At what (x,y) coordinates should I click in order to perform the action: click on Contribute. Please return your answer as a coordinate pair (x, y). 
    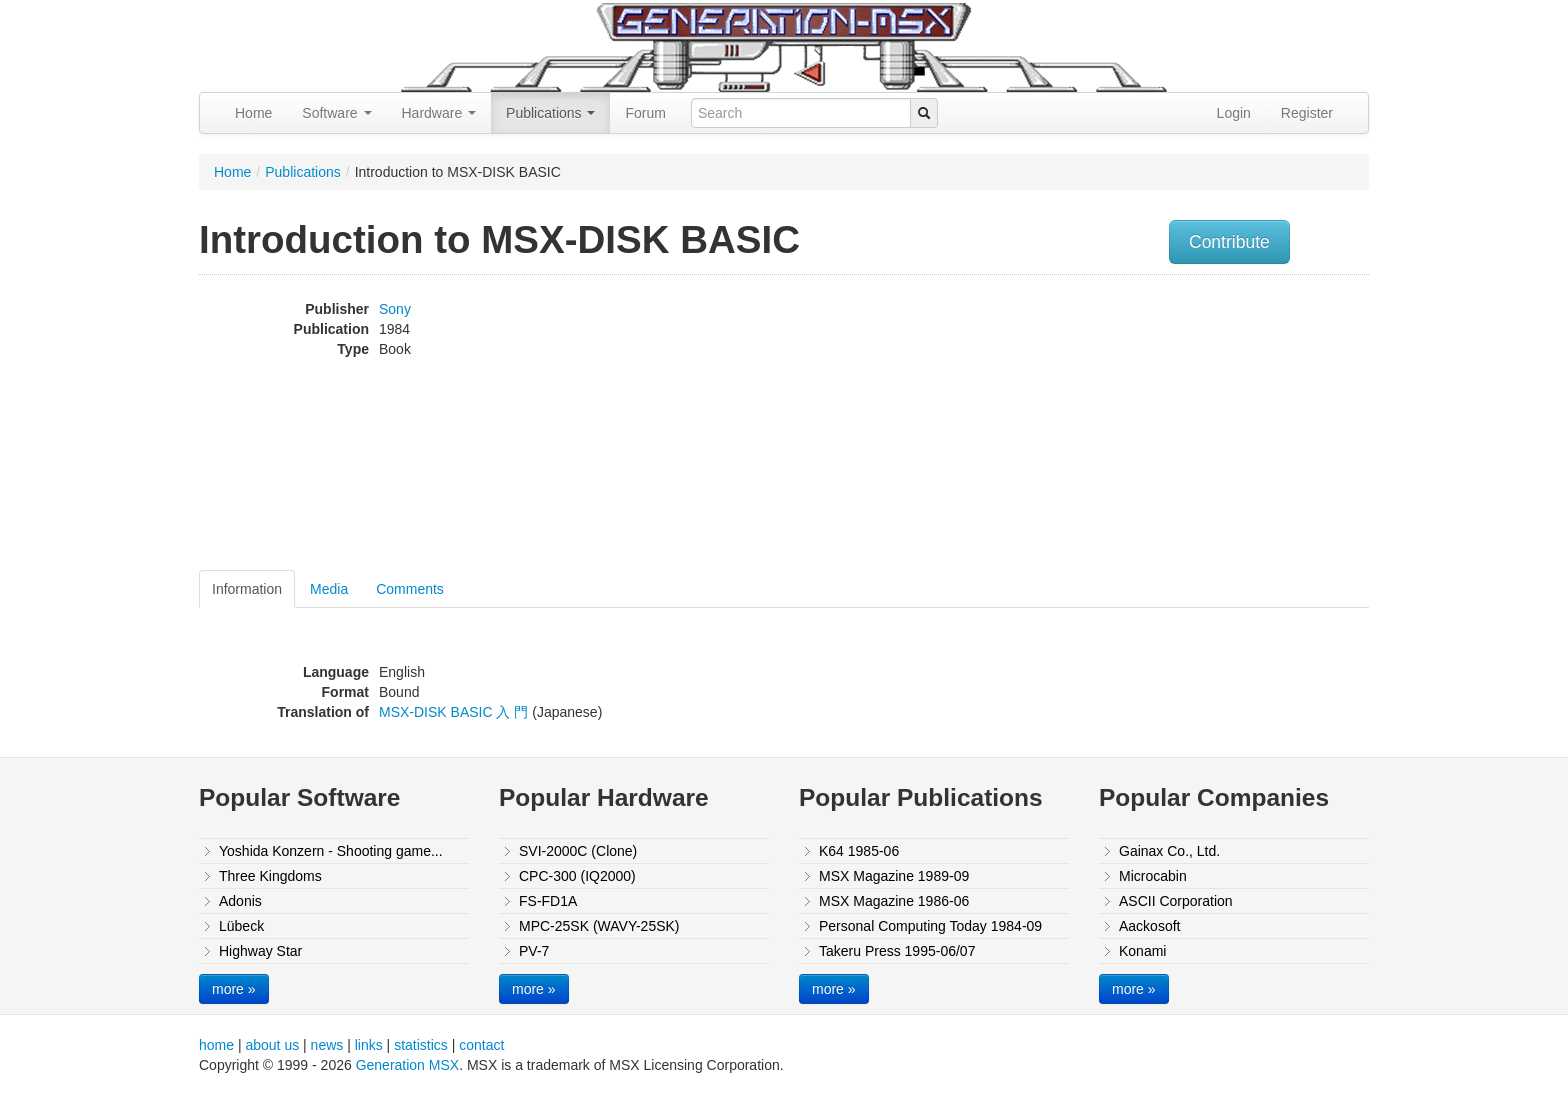
    Looking at the image, I should click on (1229, 242).